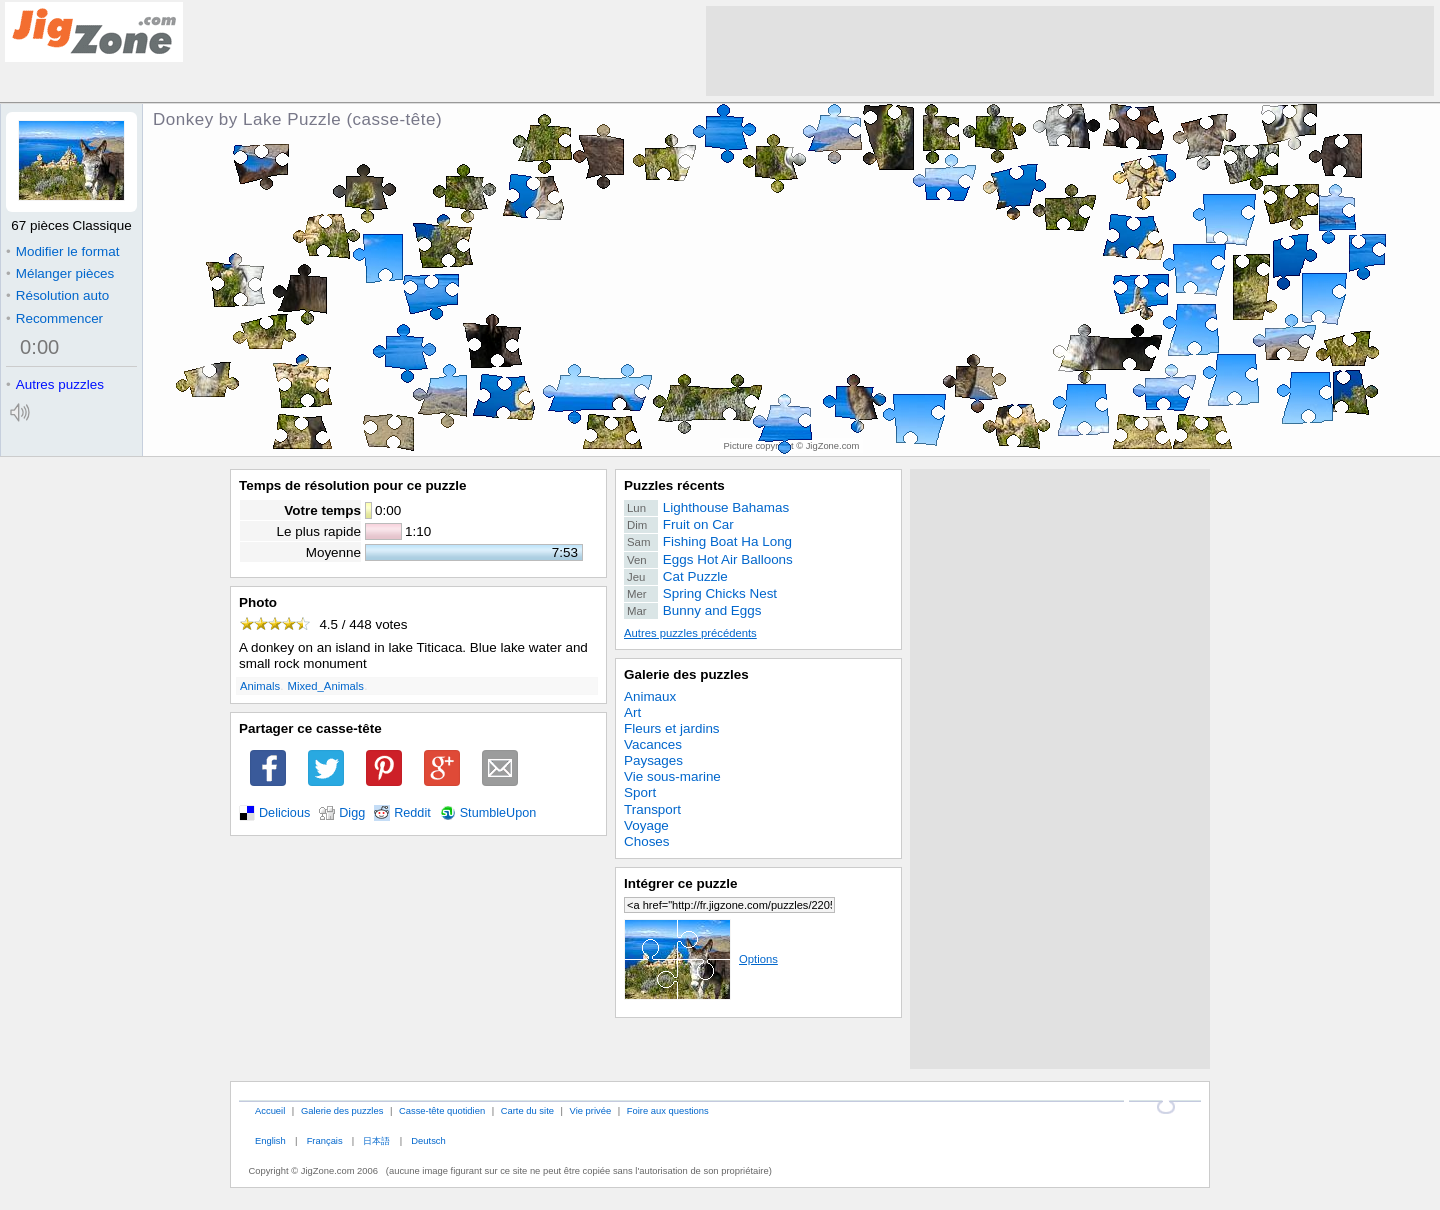 Image resolution: width=1440 pixels, height=1210 pixels. What do you see at coordinates (650, 696) in the screenshot?
I see `Animaux` at bounding box center [650, 696].